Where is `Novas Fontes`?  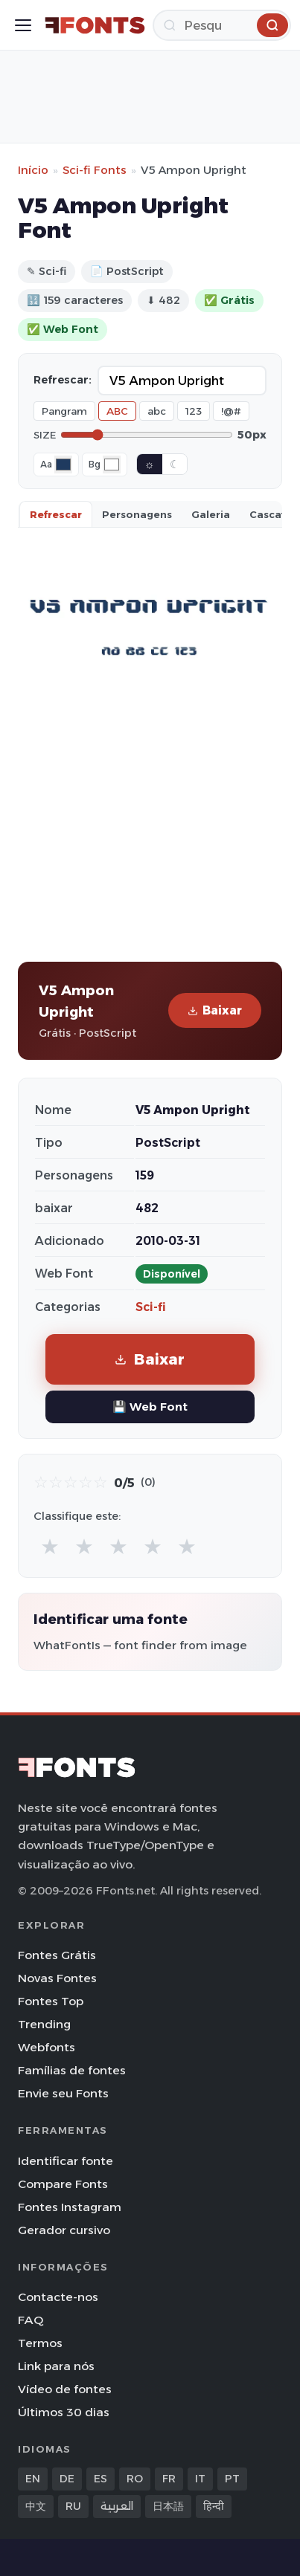
Novas Fontes is located at coordinates (57, 1978).